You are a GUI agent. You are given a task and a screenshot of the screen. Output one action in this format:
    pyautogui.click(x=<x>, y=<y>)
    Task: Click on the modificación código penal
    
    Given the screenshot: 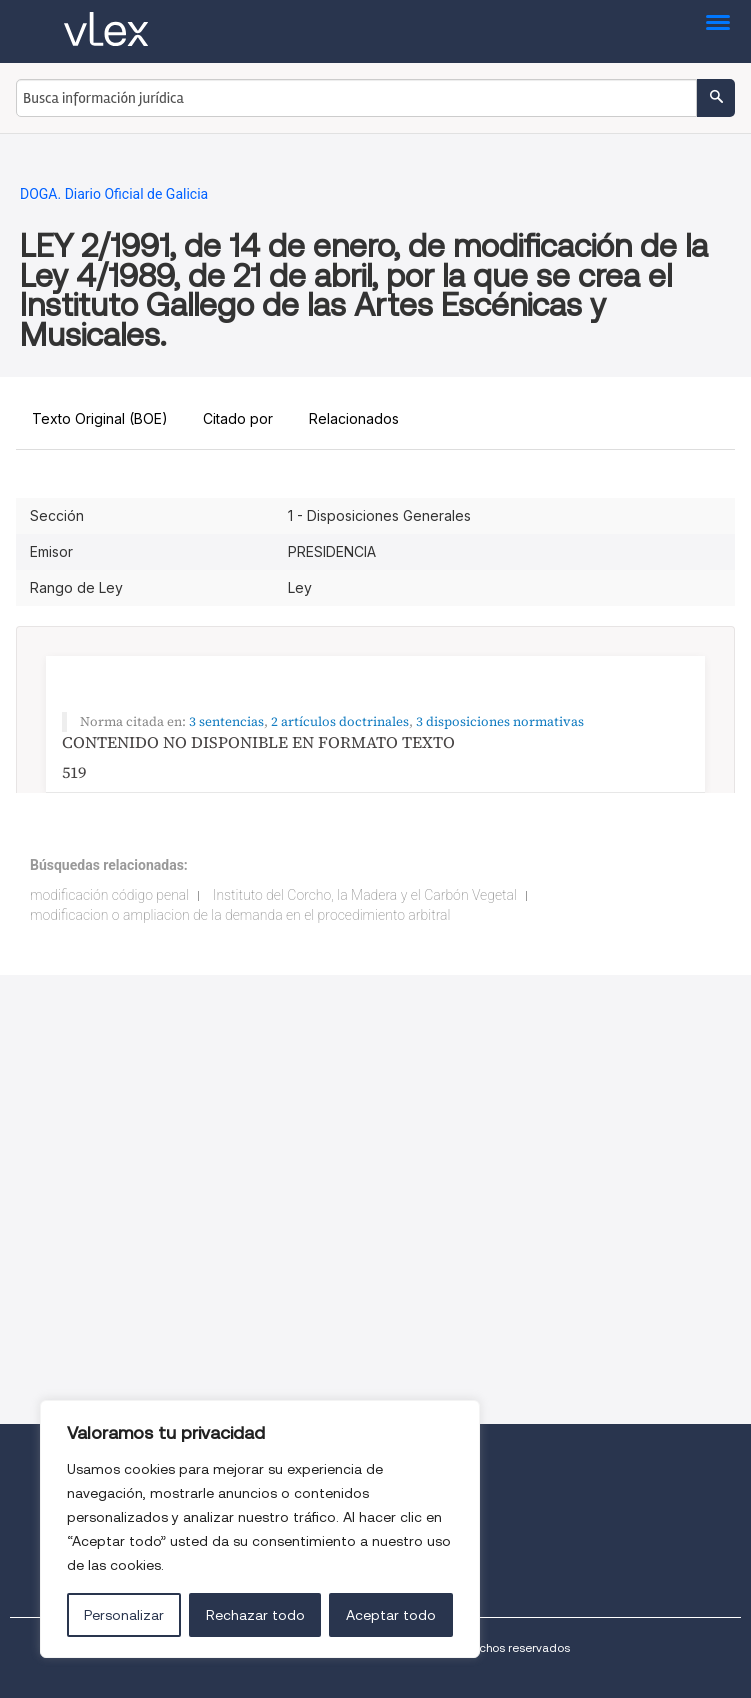 What is the action you would take?
    pyautogui.click(x=109, y=895)
    